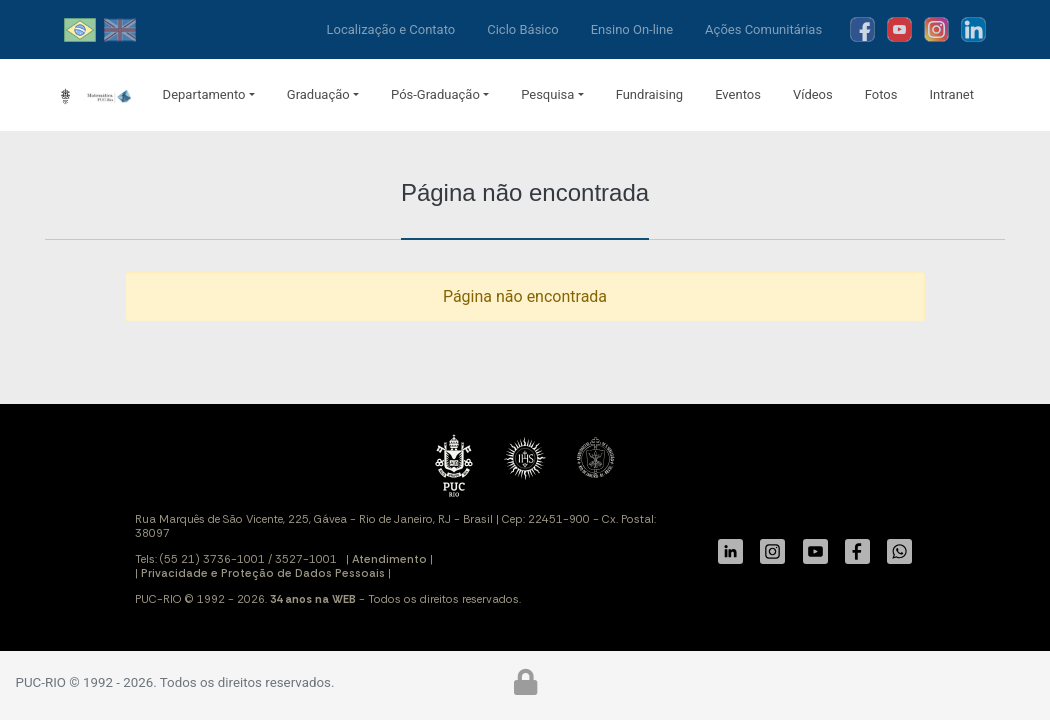 This screenshot has width=1050, height=720. Describe the element at coordinates (738, 94) in the screenshot. I see `Eventos` at that location.